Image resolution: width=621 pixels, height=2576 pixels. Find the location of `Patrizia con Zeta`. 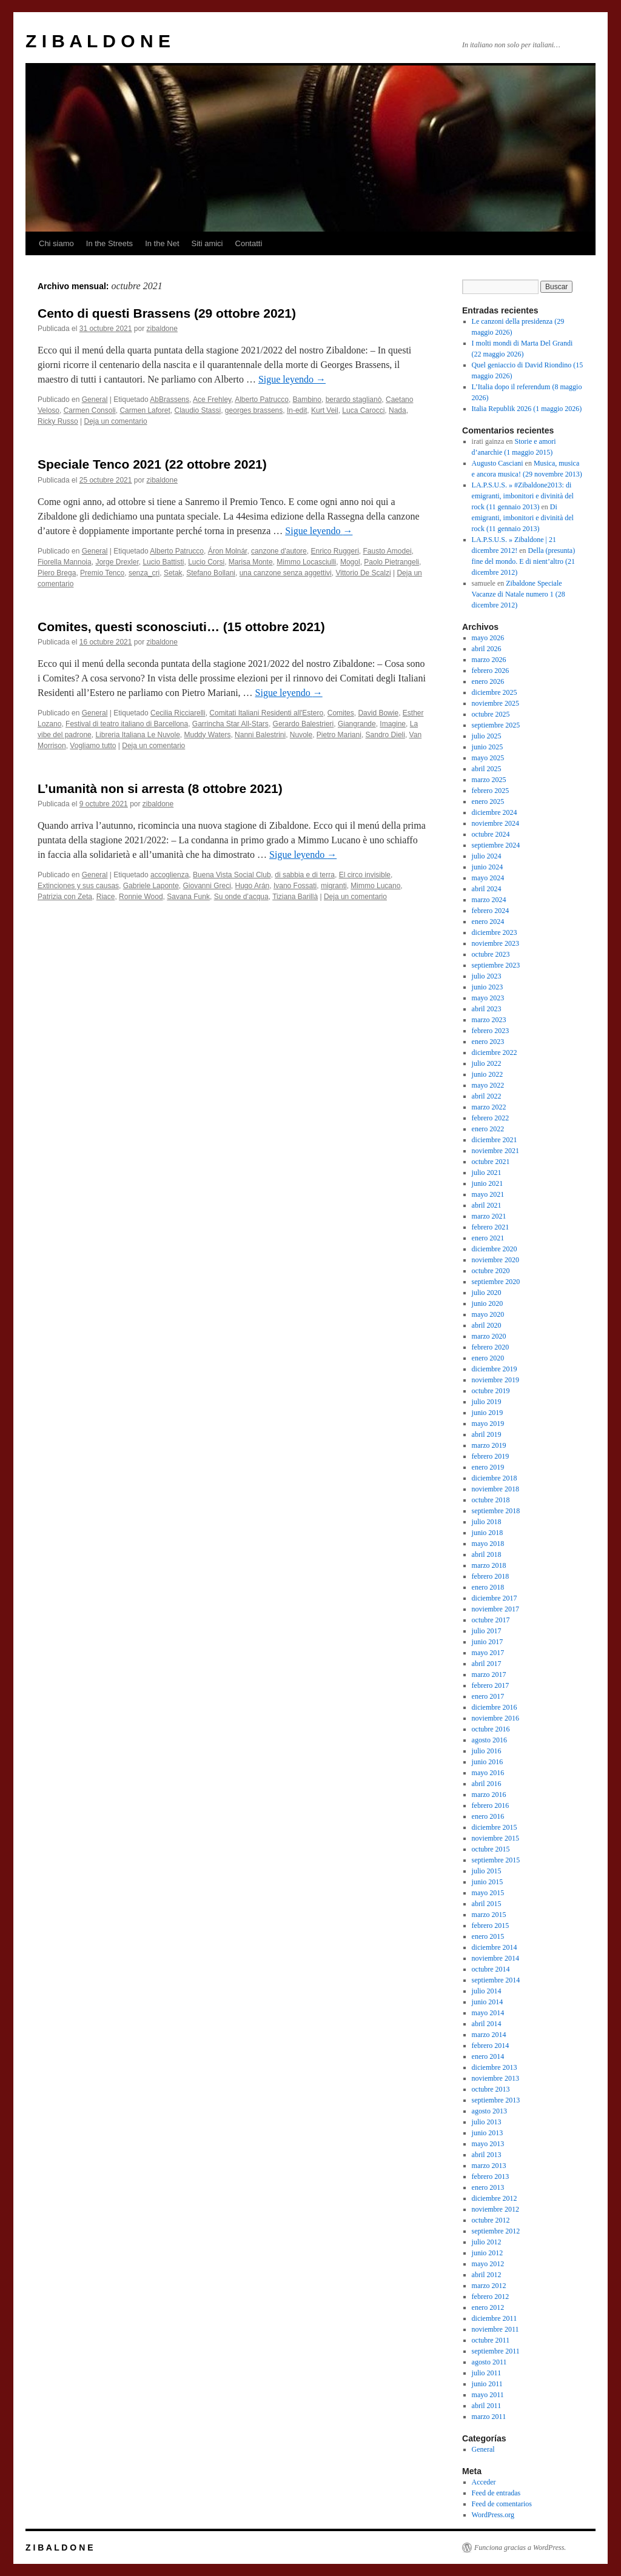

Patrizia con Zeta is located at coordinates (65, 896).